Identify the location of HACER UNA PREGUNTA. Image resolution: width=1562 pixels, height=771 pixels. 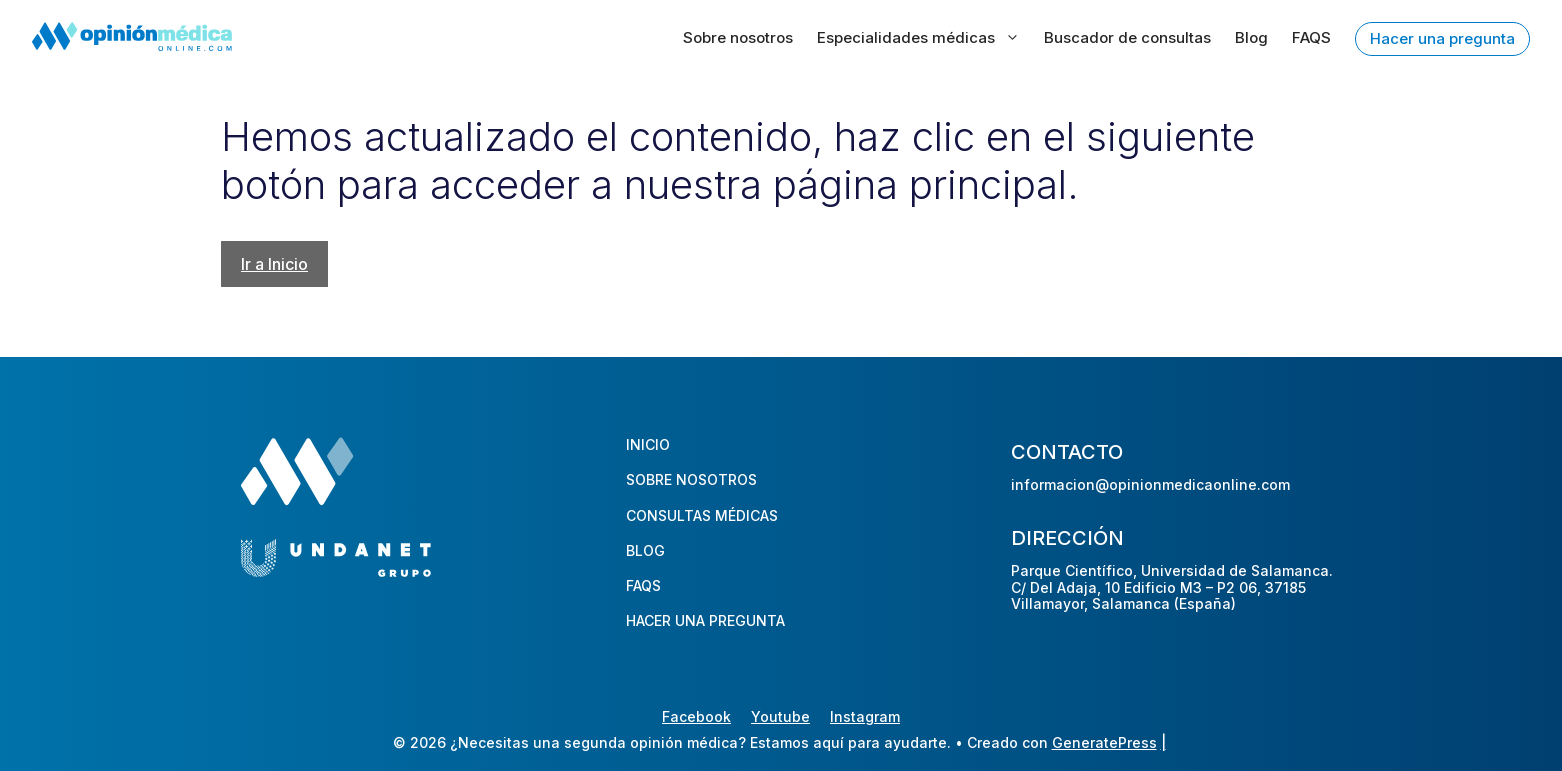
(705, 620).